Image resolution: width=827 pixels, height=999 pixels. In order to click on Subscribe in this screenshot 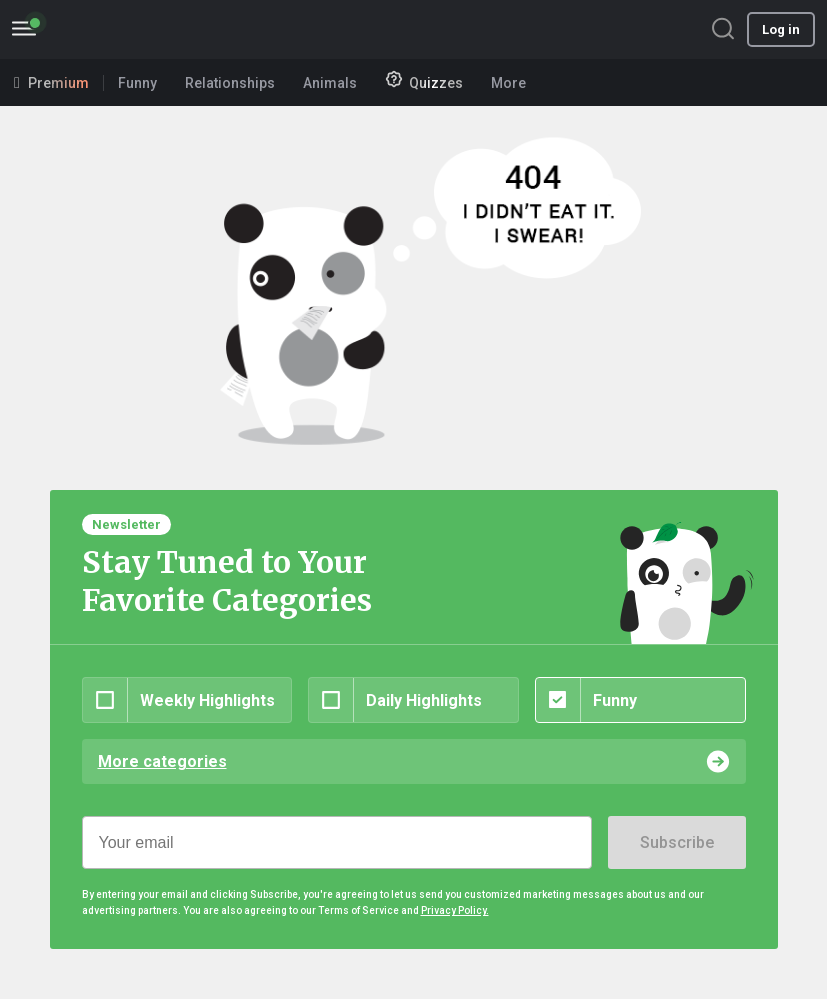, I will do `click(677, 842)`.